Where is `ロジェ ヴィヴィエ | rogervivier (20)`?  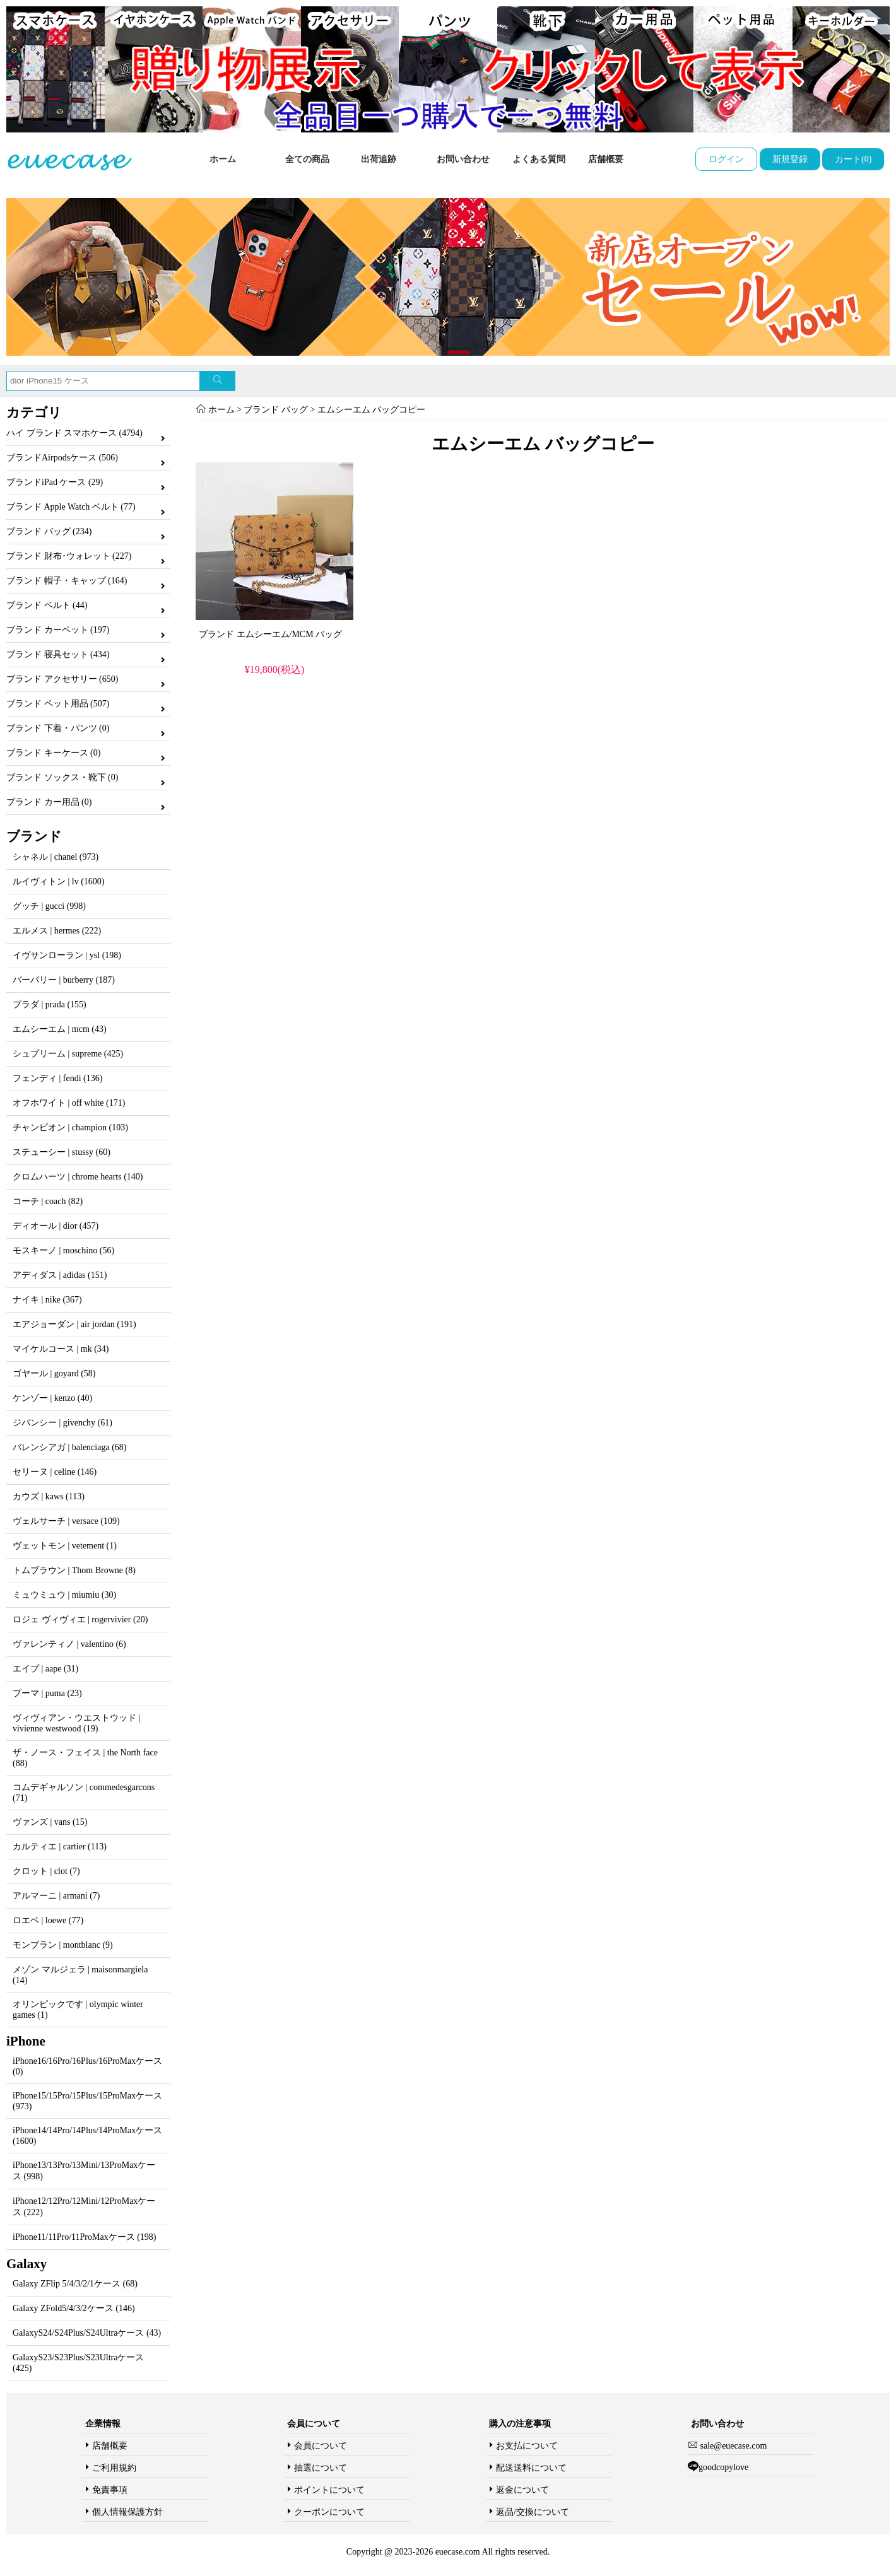 ロジェ ヴィヴィエ | rogervivier (20) is located at coordinates (80, 1619).